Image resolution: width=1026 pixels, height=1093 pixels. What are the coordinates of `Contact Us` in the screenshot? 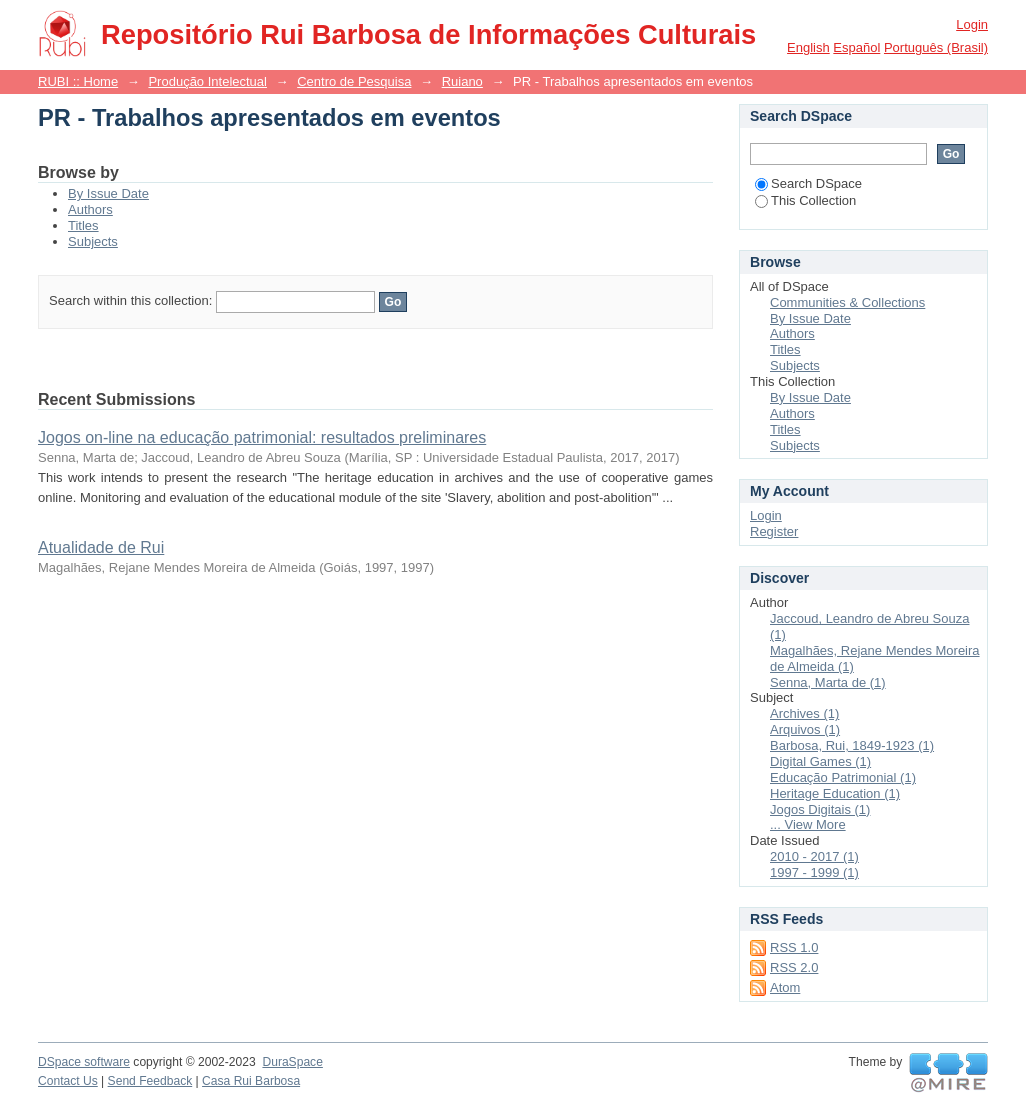 It's located at (68, 1081).